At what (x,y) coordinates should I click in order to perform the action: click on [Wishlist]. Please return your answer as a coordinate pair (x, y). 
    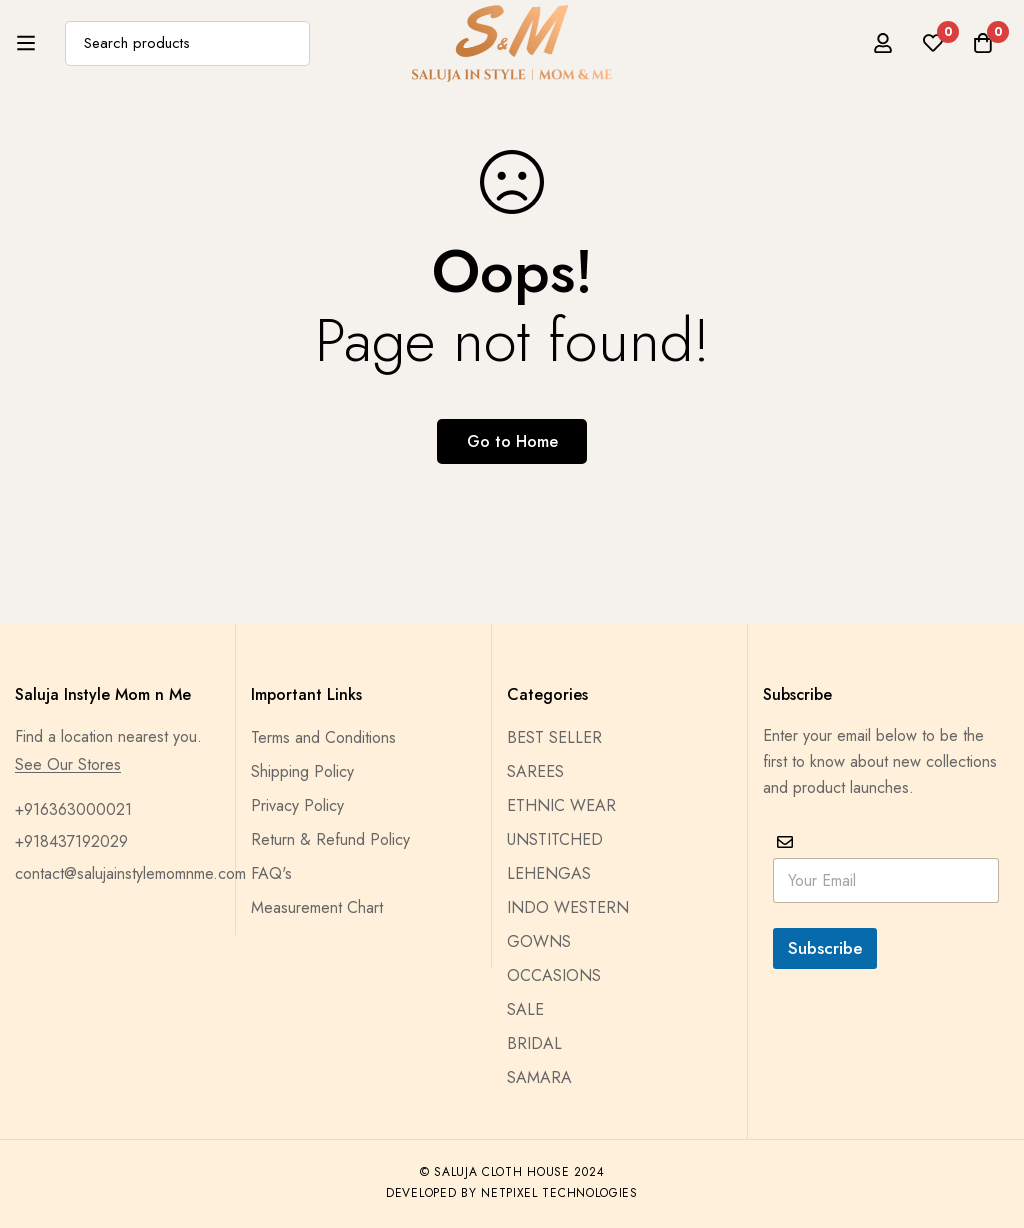
    Looking at the image, I should click on (933, 43).